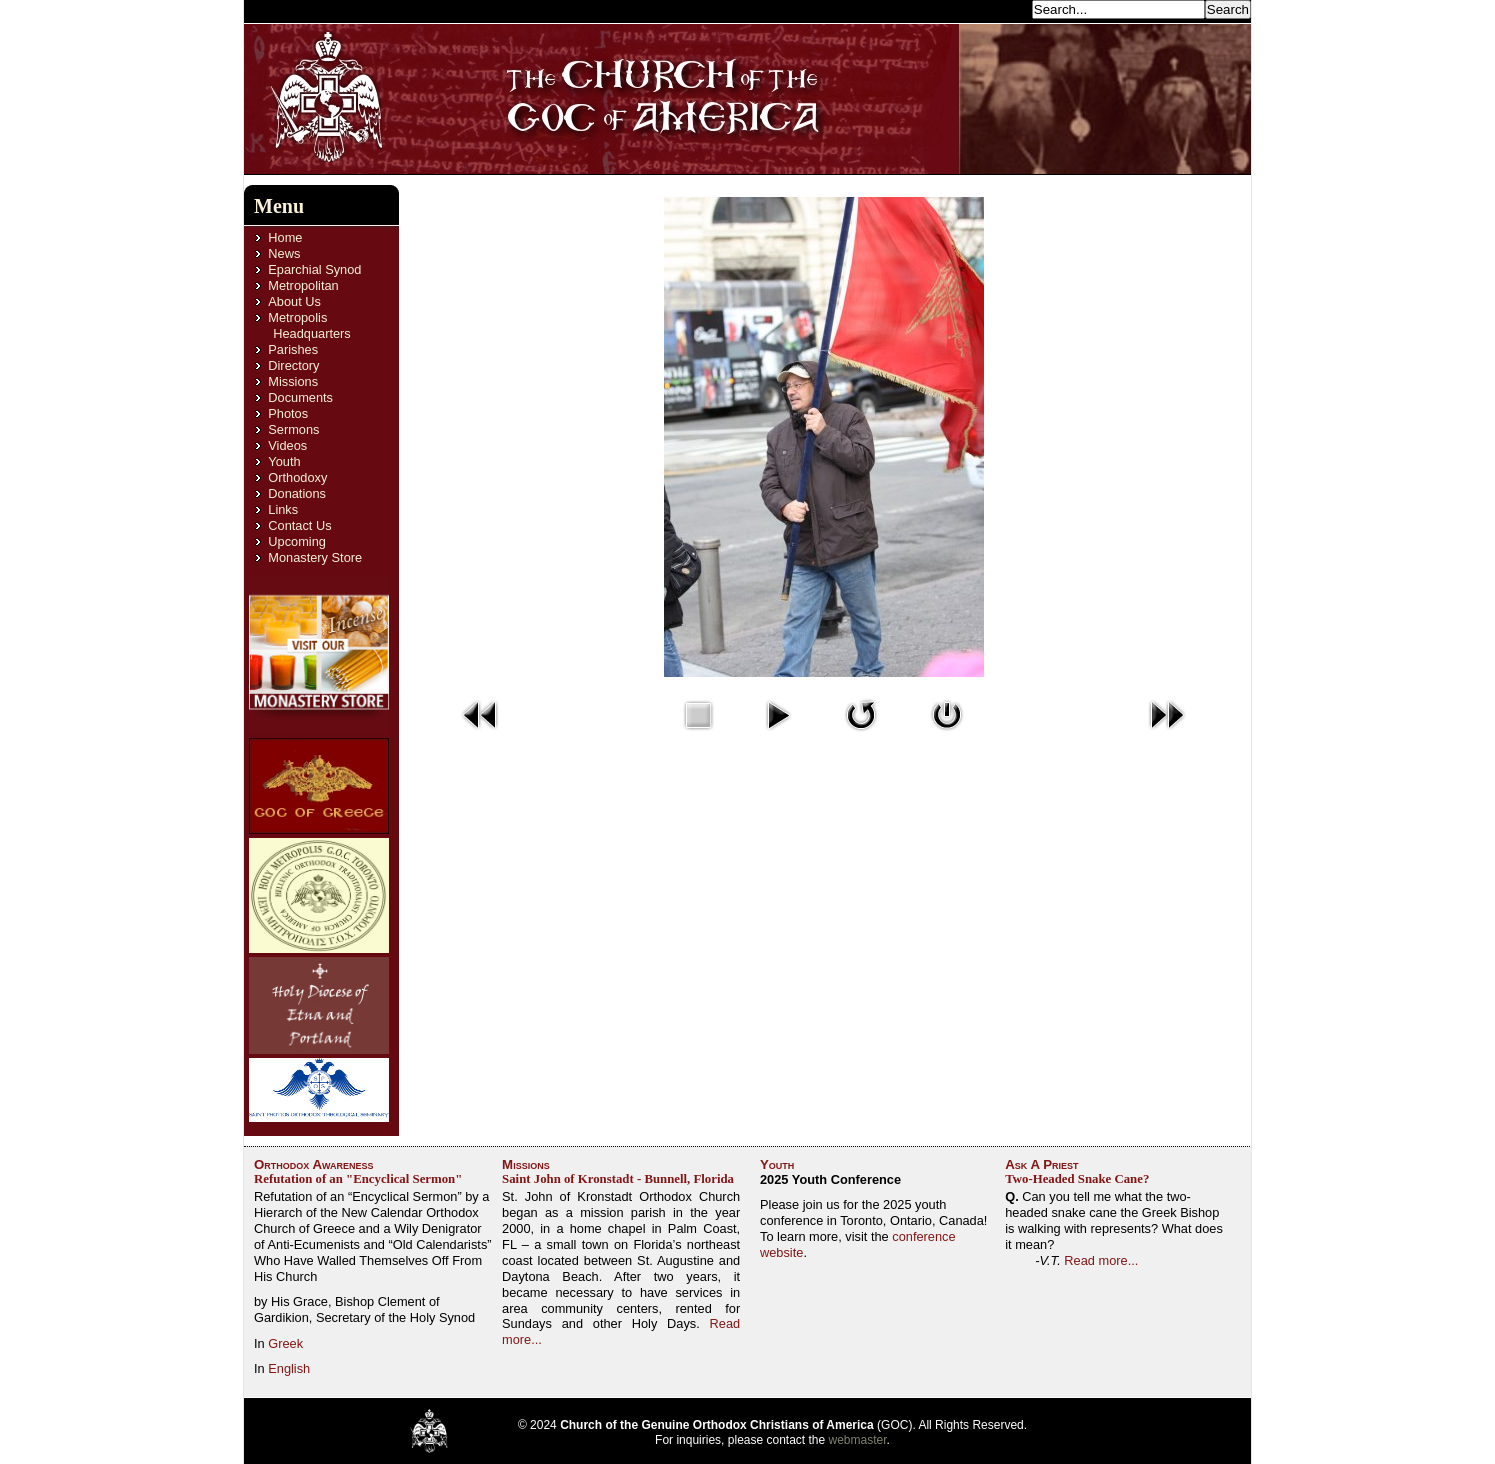 The height and width of the screenshot is (1464, 1495). What do you see at coordinates (284, 461) in the screenshot?
I see `Youth` at bounding box center [284, 461].